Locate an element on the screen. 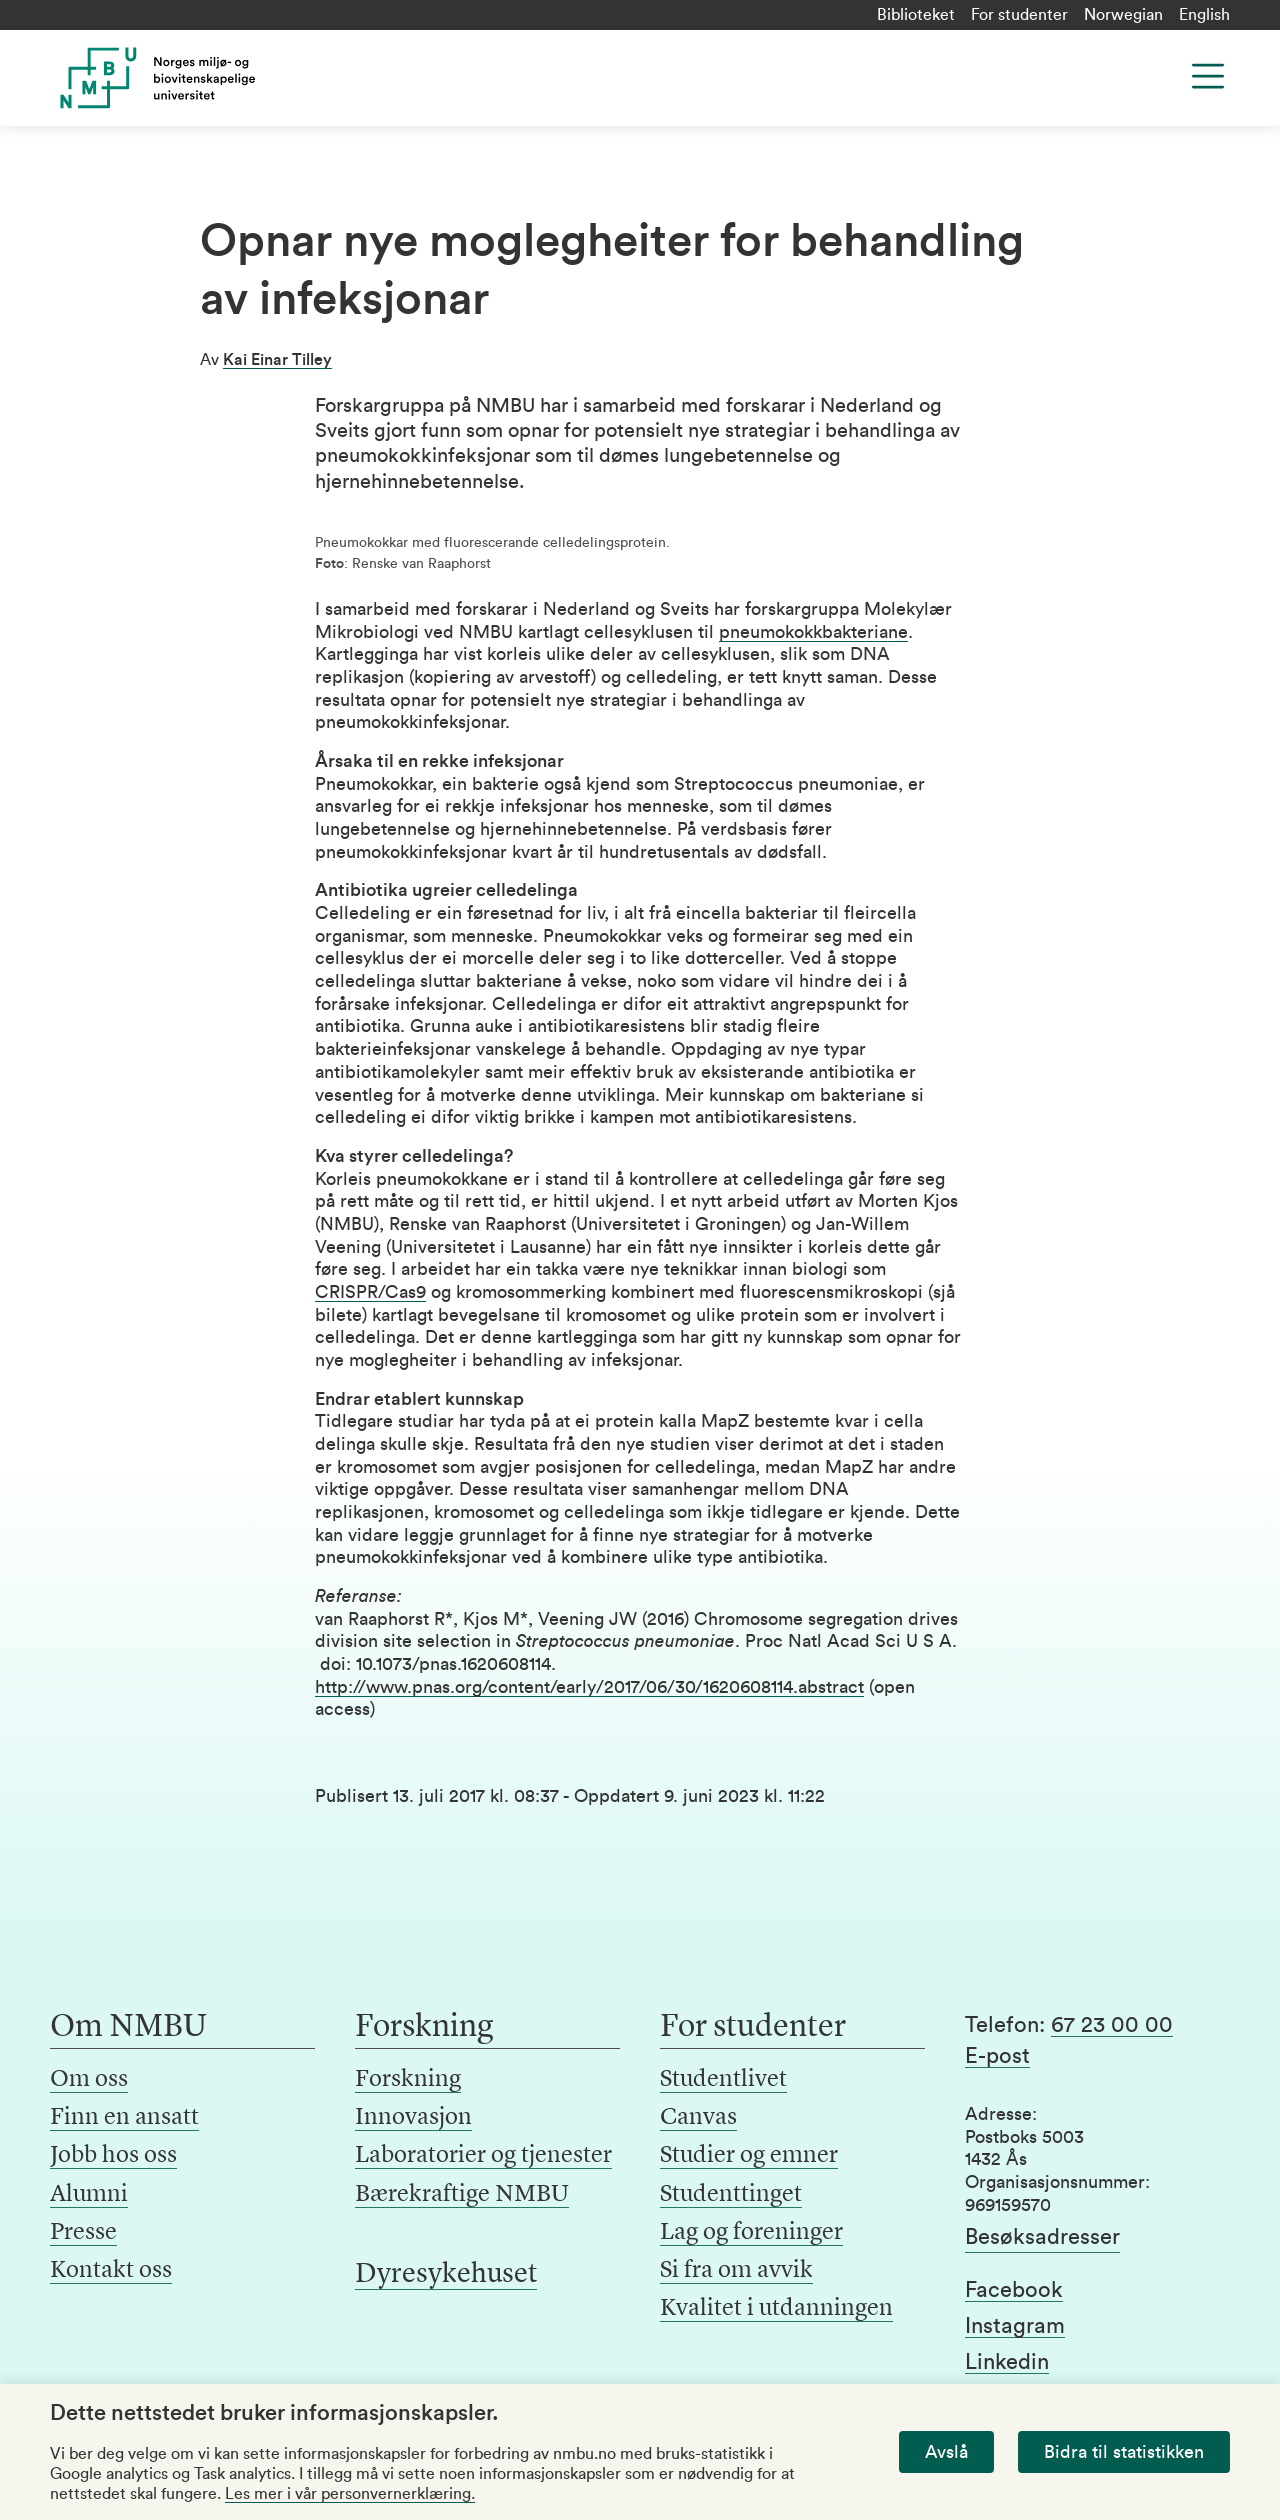 The image size is (1280, 2520). Kontakt oss is located at coordinates (111, 2271).